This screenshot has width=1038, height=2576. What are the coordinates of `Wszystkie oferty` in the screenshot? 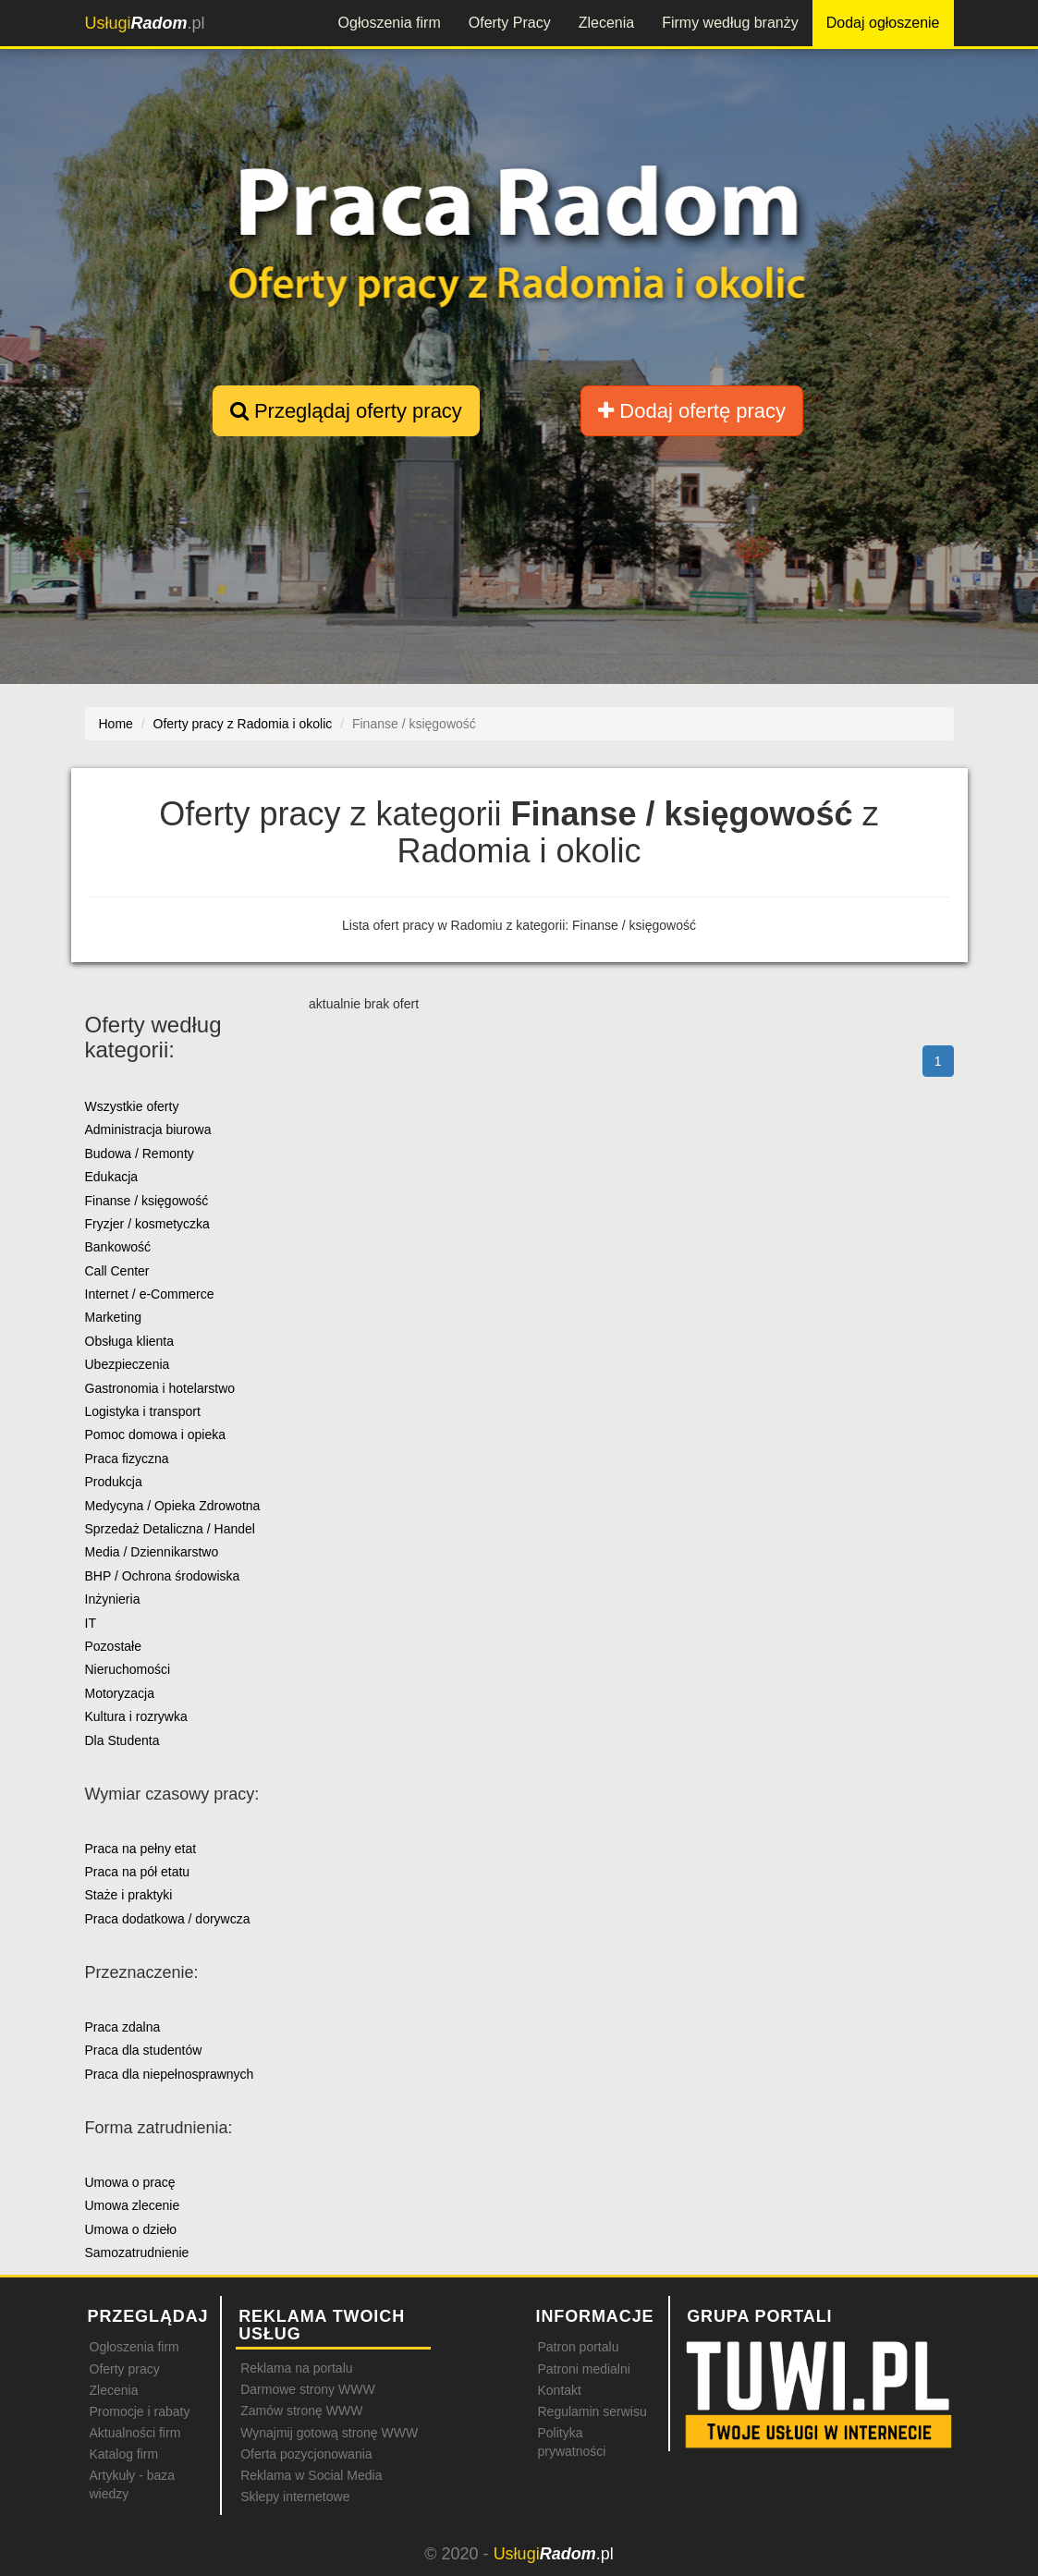 It's located at (132, 1106).